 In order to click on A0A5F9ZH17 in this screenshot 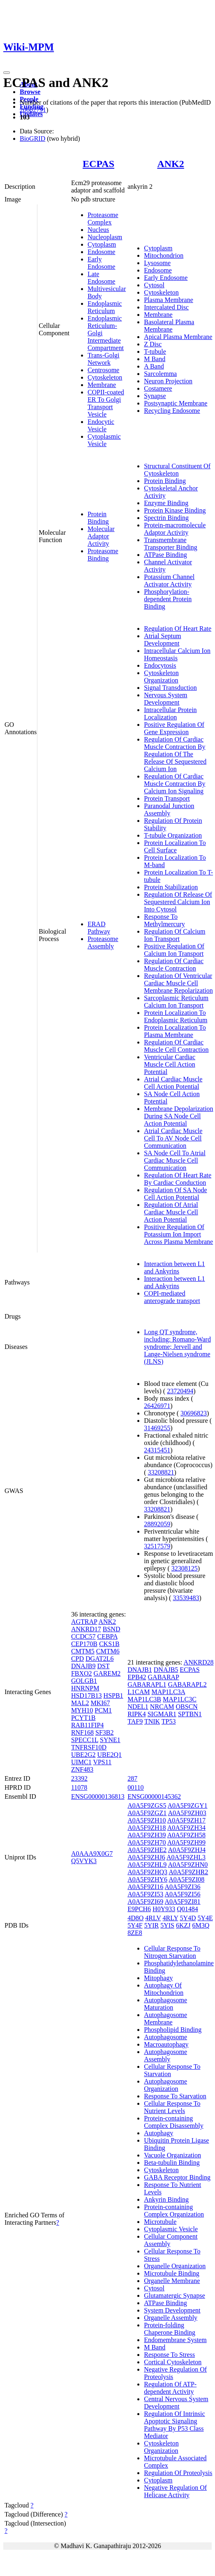, I will do `click(186, 1820)`.